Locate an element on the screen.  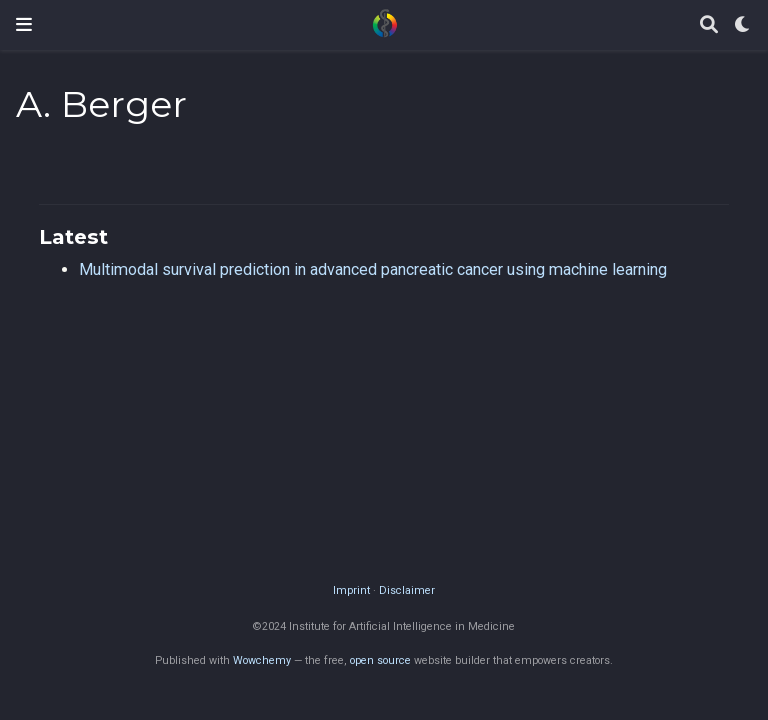
Wowchemy is located at coordinates (262, 660).